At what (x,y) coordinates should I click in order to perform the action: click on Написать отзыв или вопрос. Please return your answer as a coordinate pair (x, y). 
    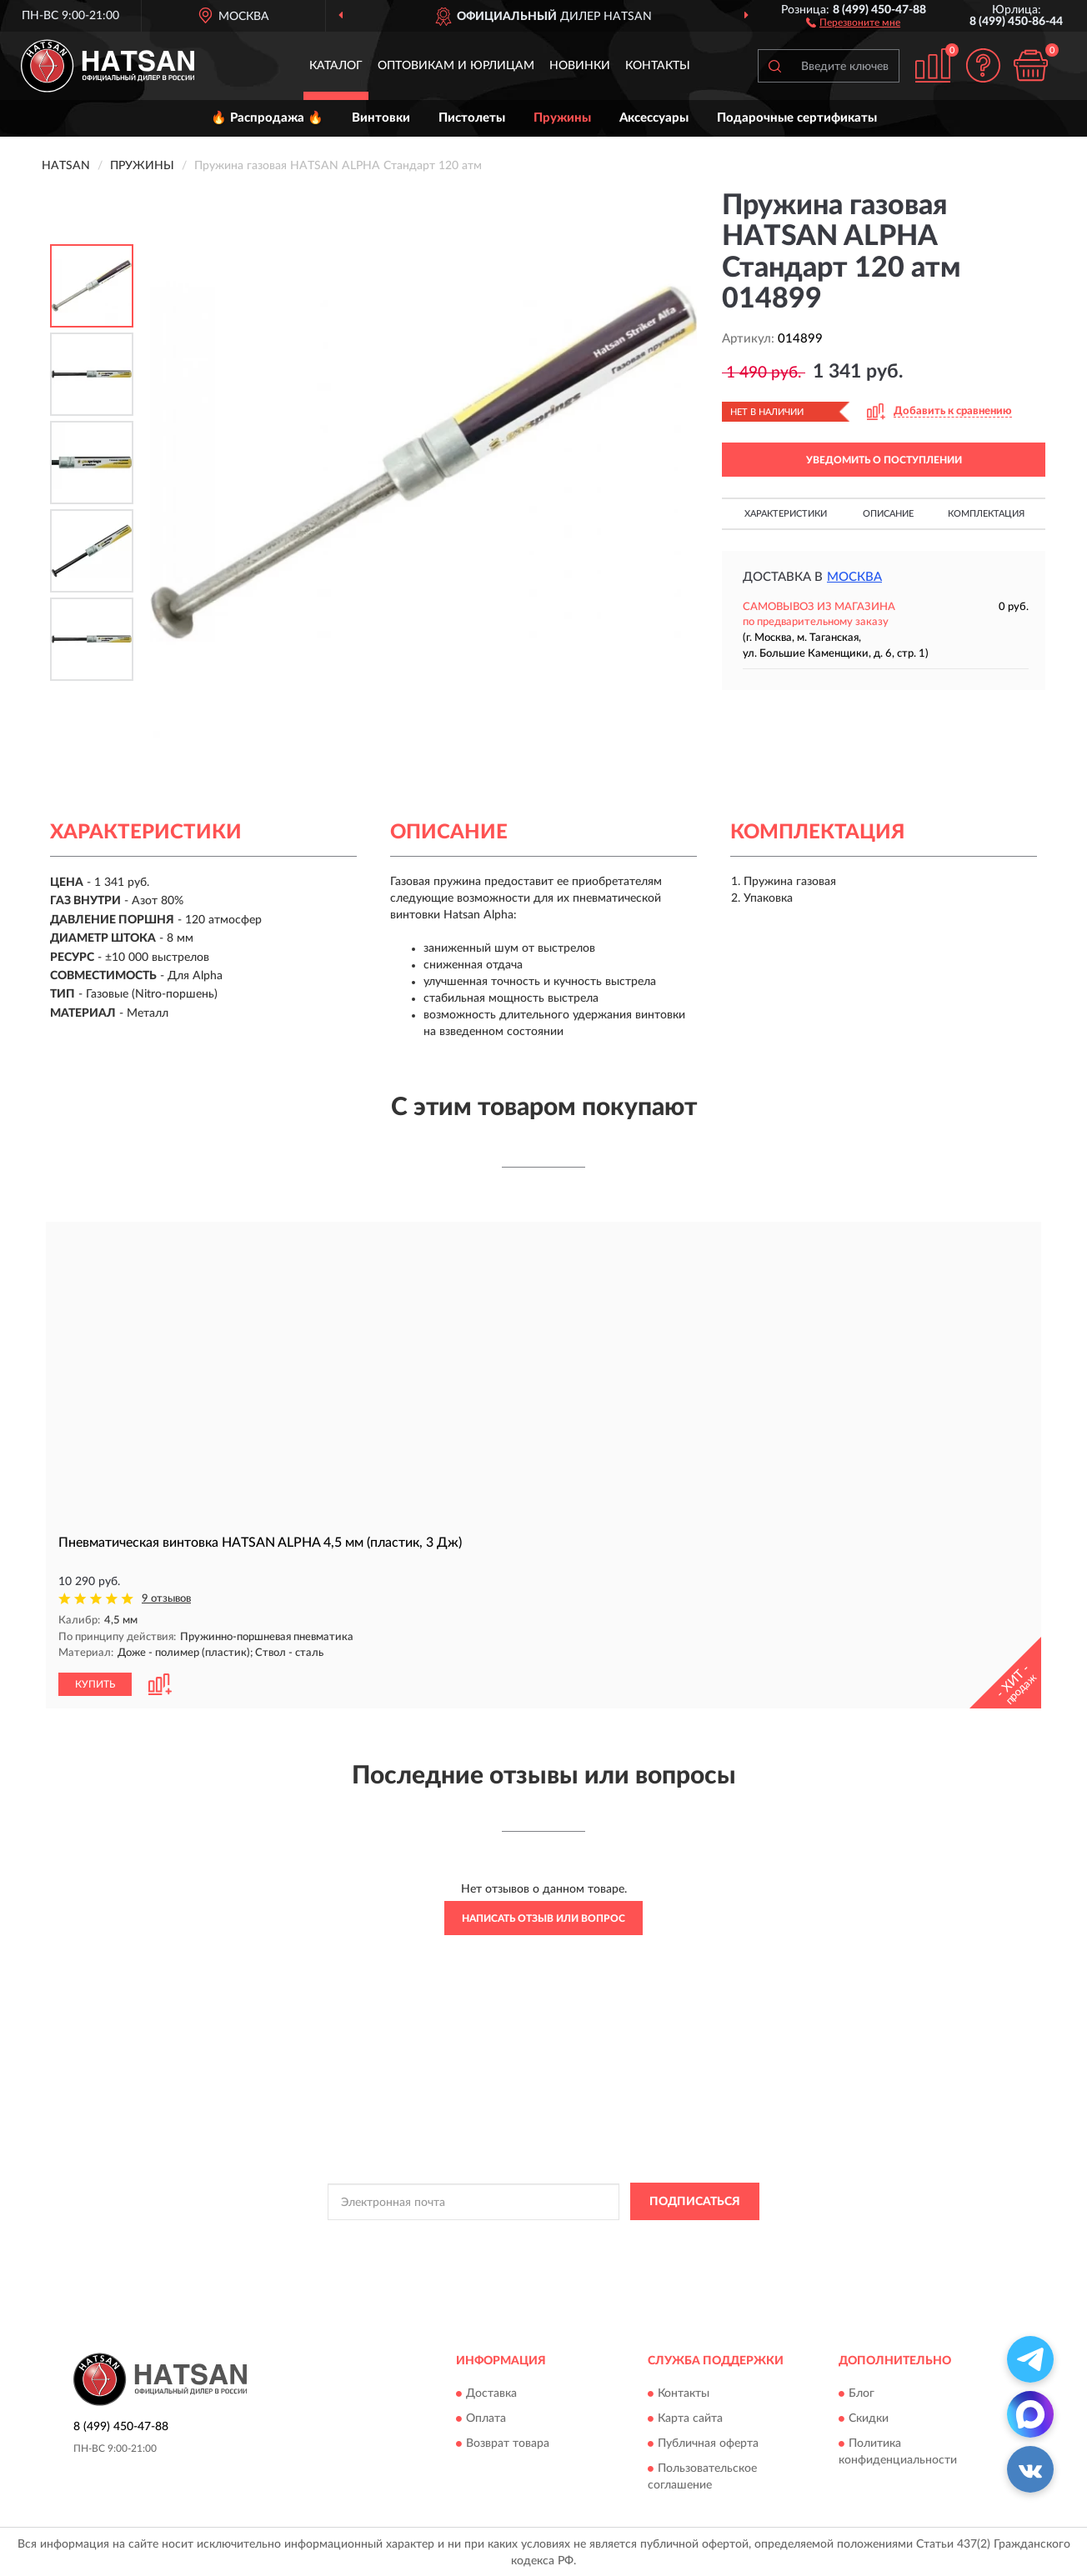
    Looking at the image, I should click on (543, 1918).